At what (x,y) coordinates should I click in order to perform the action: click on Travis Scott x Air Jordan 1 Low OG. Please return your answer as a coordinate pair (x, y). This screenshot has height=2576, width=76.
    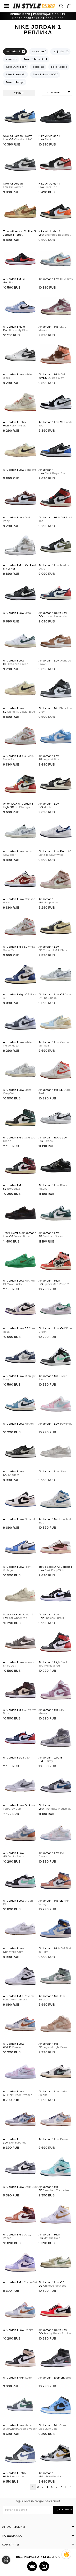
    Looking at the image, I should click on (19, 1234).